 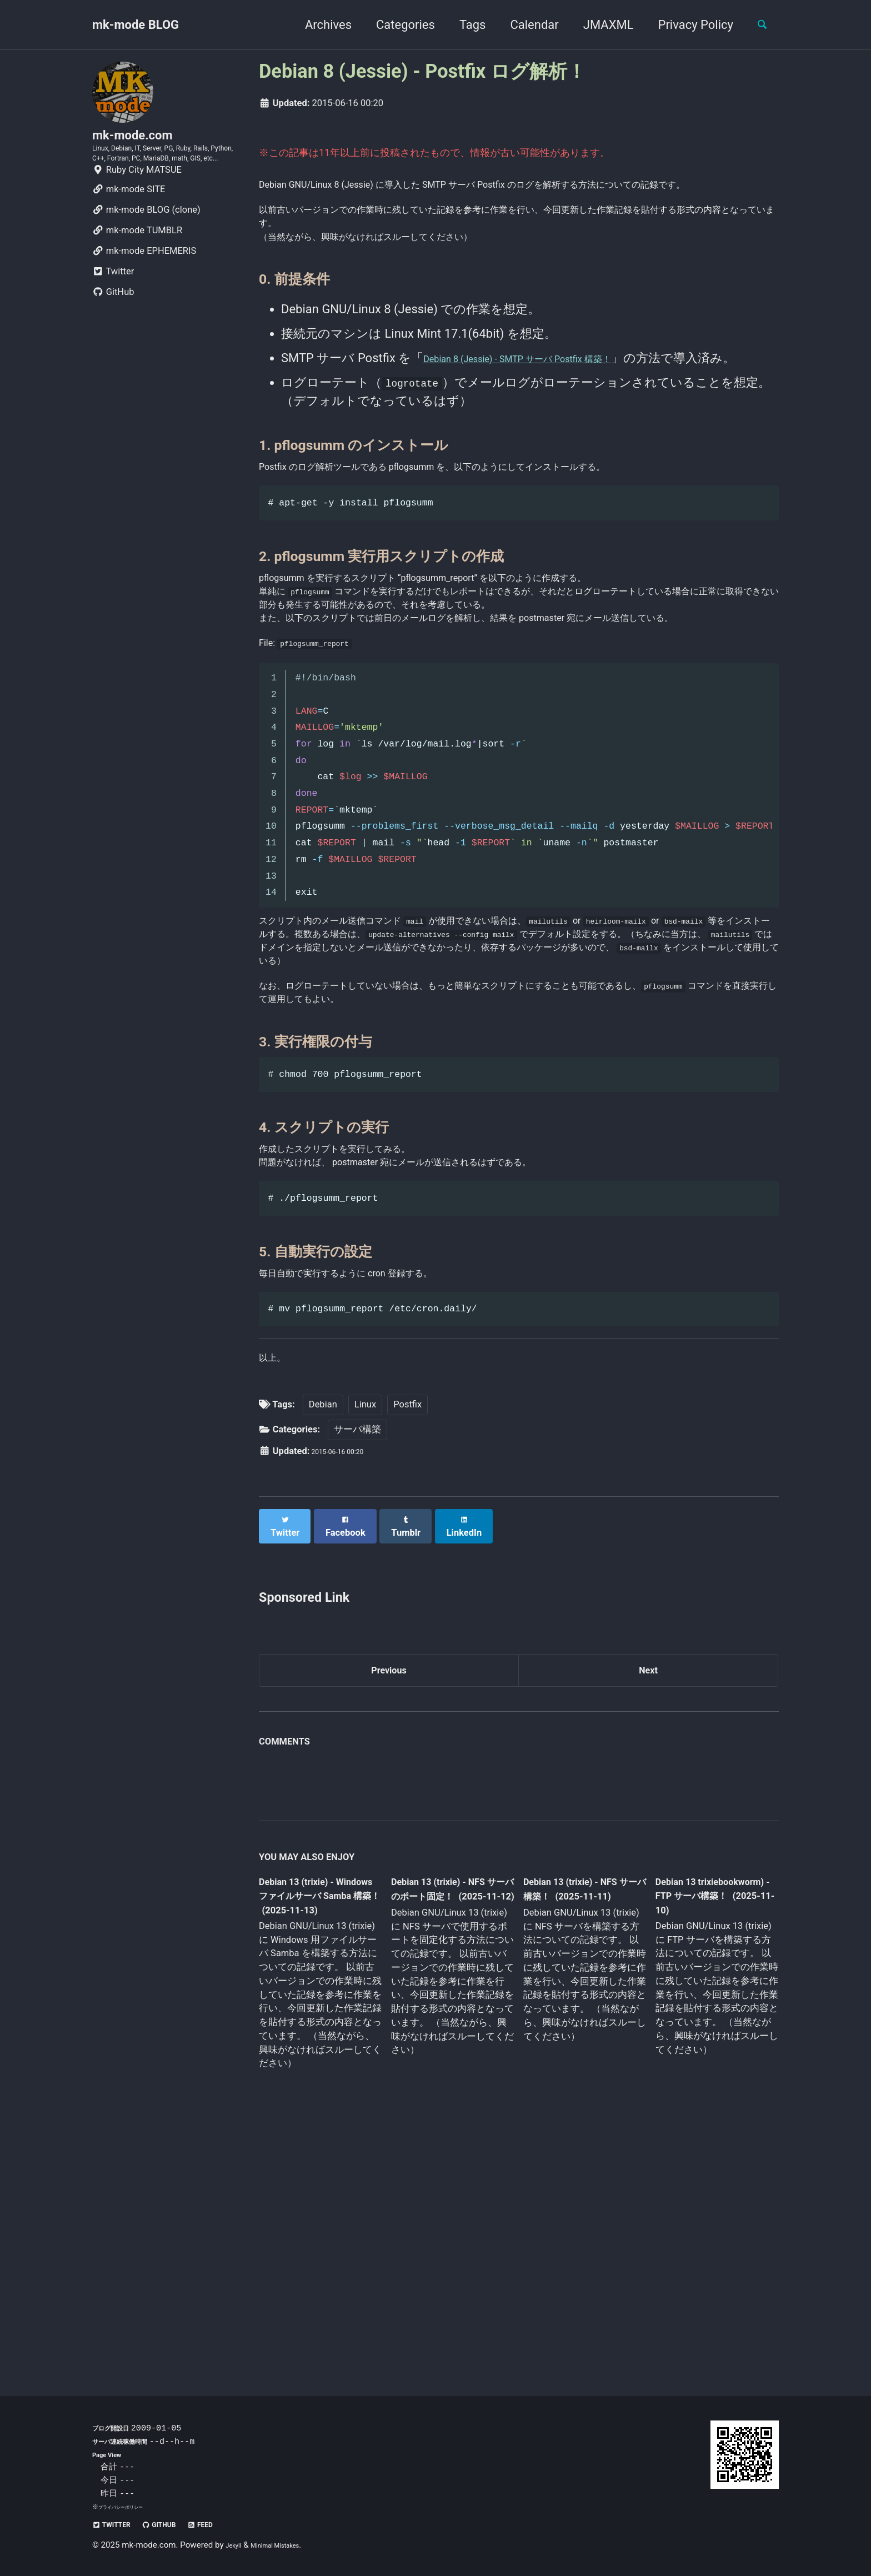 What do you see at coordinates (357, 1662) in the screenshot?
I see `サーバ構築` at bounding box center [357, 1662].